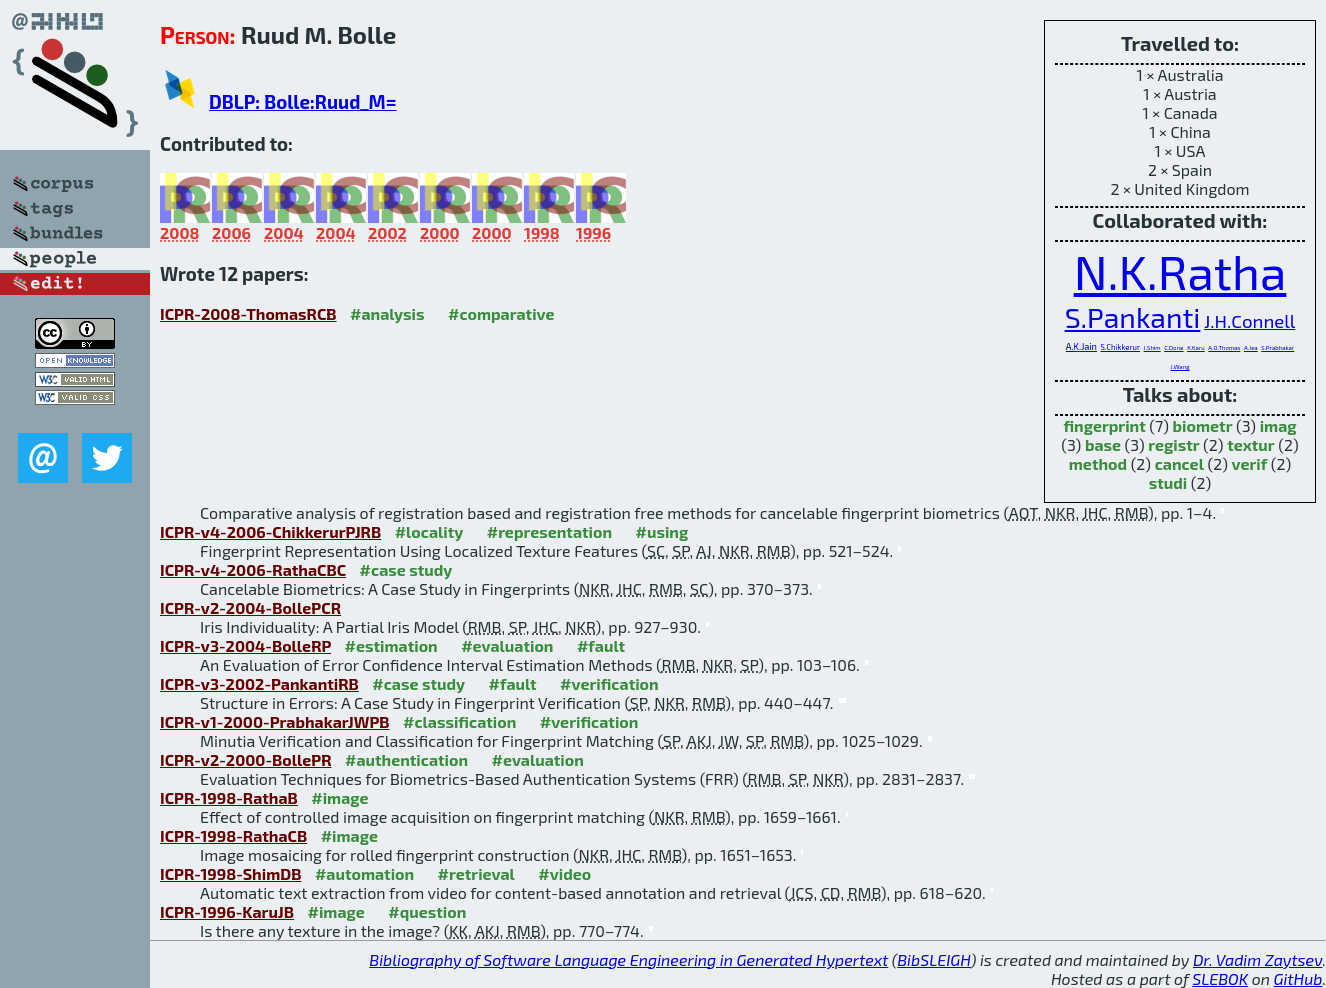  Describe the element at coordinates (1180, 366) in the screenshot. I see `J.Wang` at that location.